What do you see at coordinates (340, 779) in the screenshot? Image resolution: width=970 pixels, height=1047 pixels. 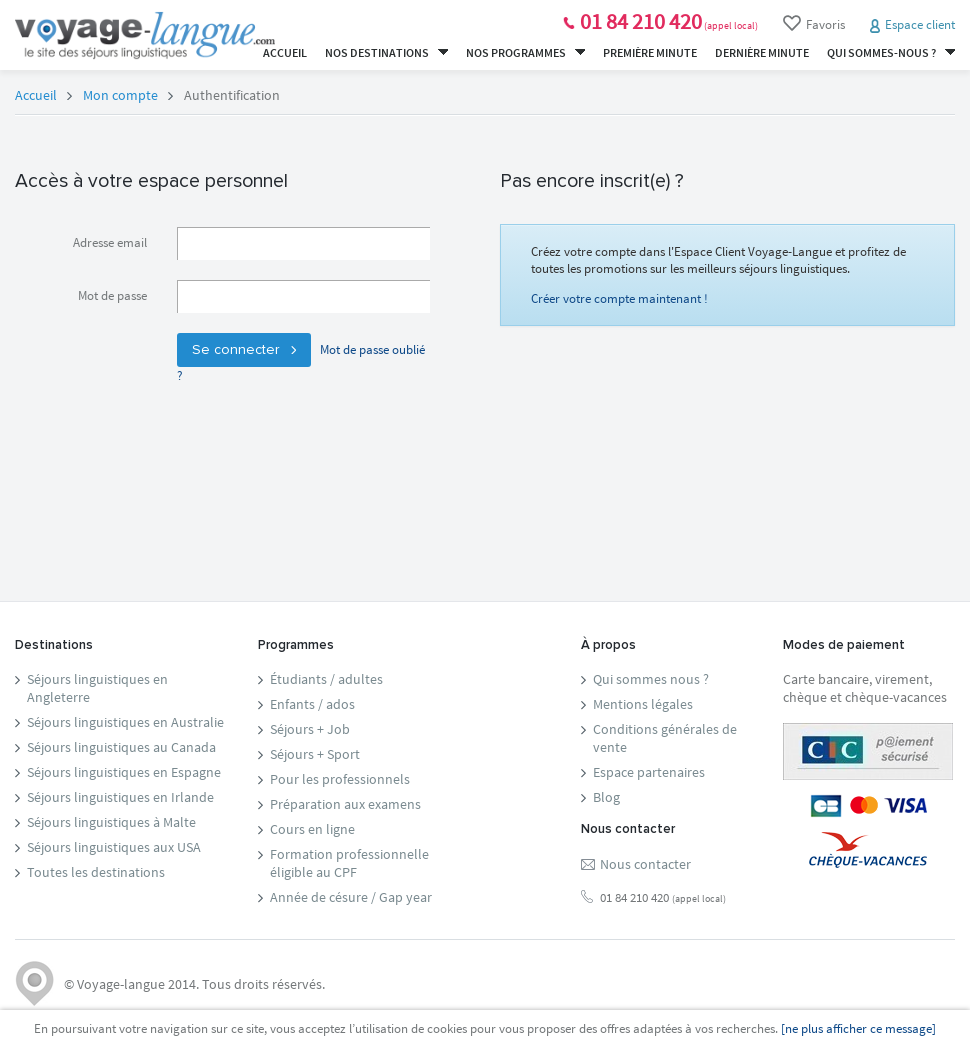 I see `Pour les professionnels` at bounding box center [340, 779].